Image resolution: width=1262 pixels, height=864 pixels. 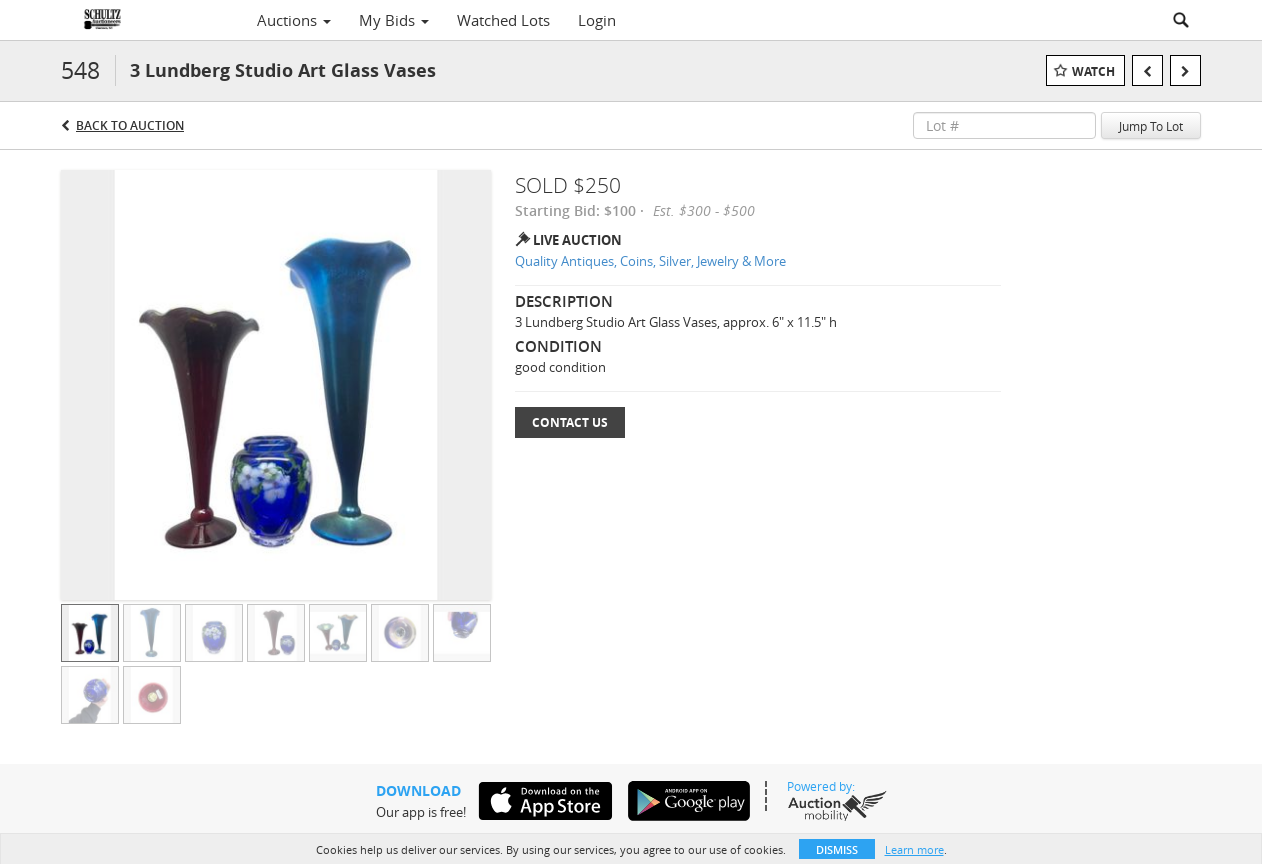 I want to click on Contact Us, so click(x=570, y=422).